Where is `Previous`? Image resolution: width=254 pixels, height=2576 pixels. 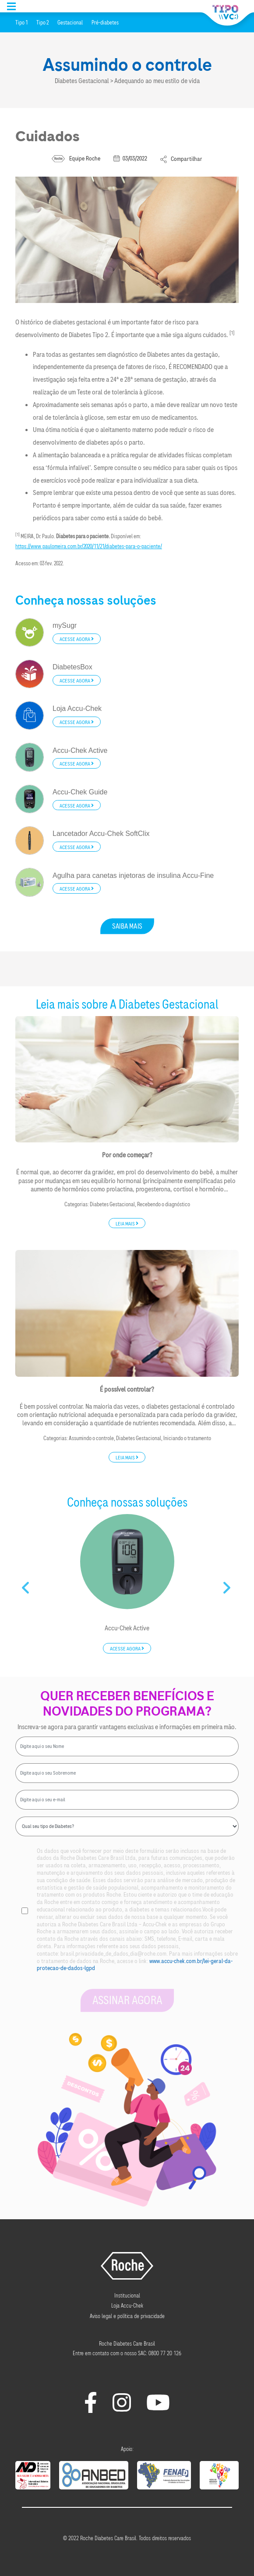
Previous is located at coordinates (26, 1584).